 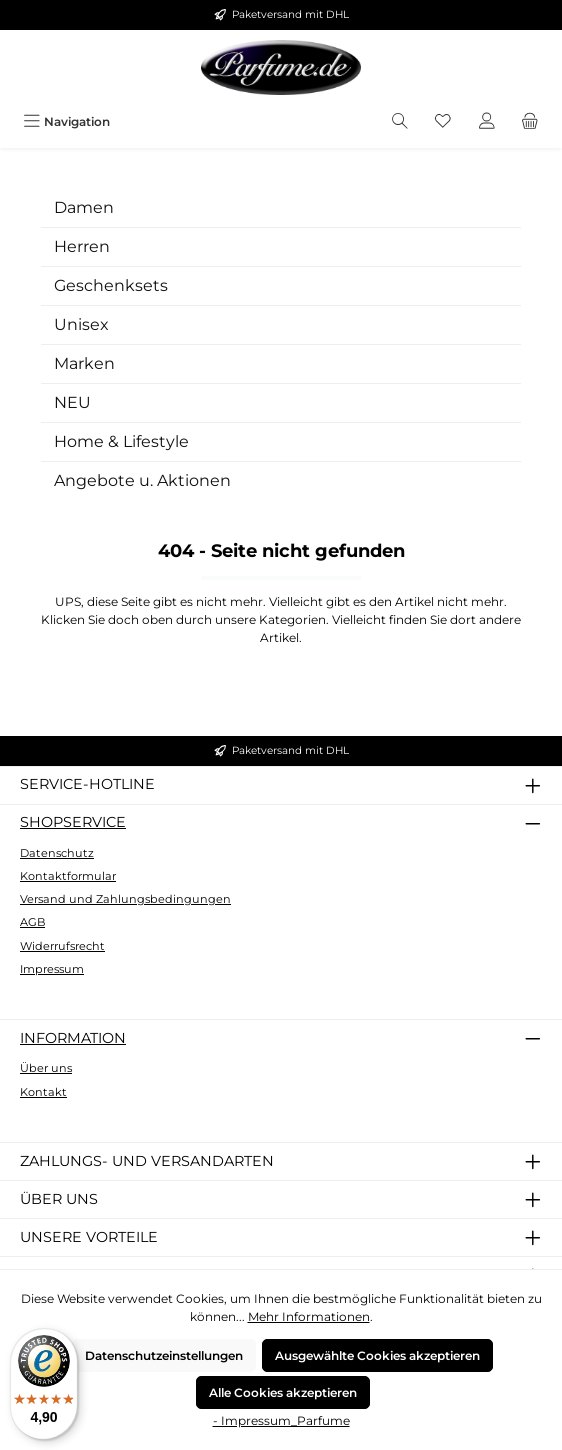 What do you see at coordinates (487, 121) in the screenshot?
I see `[Mein Konto]` at bounding box center [487, 121].